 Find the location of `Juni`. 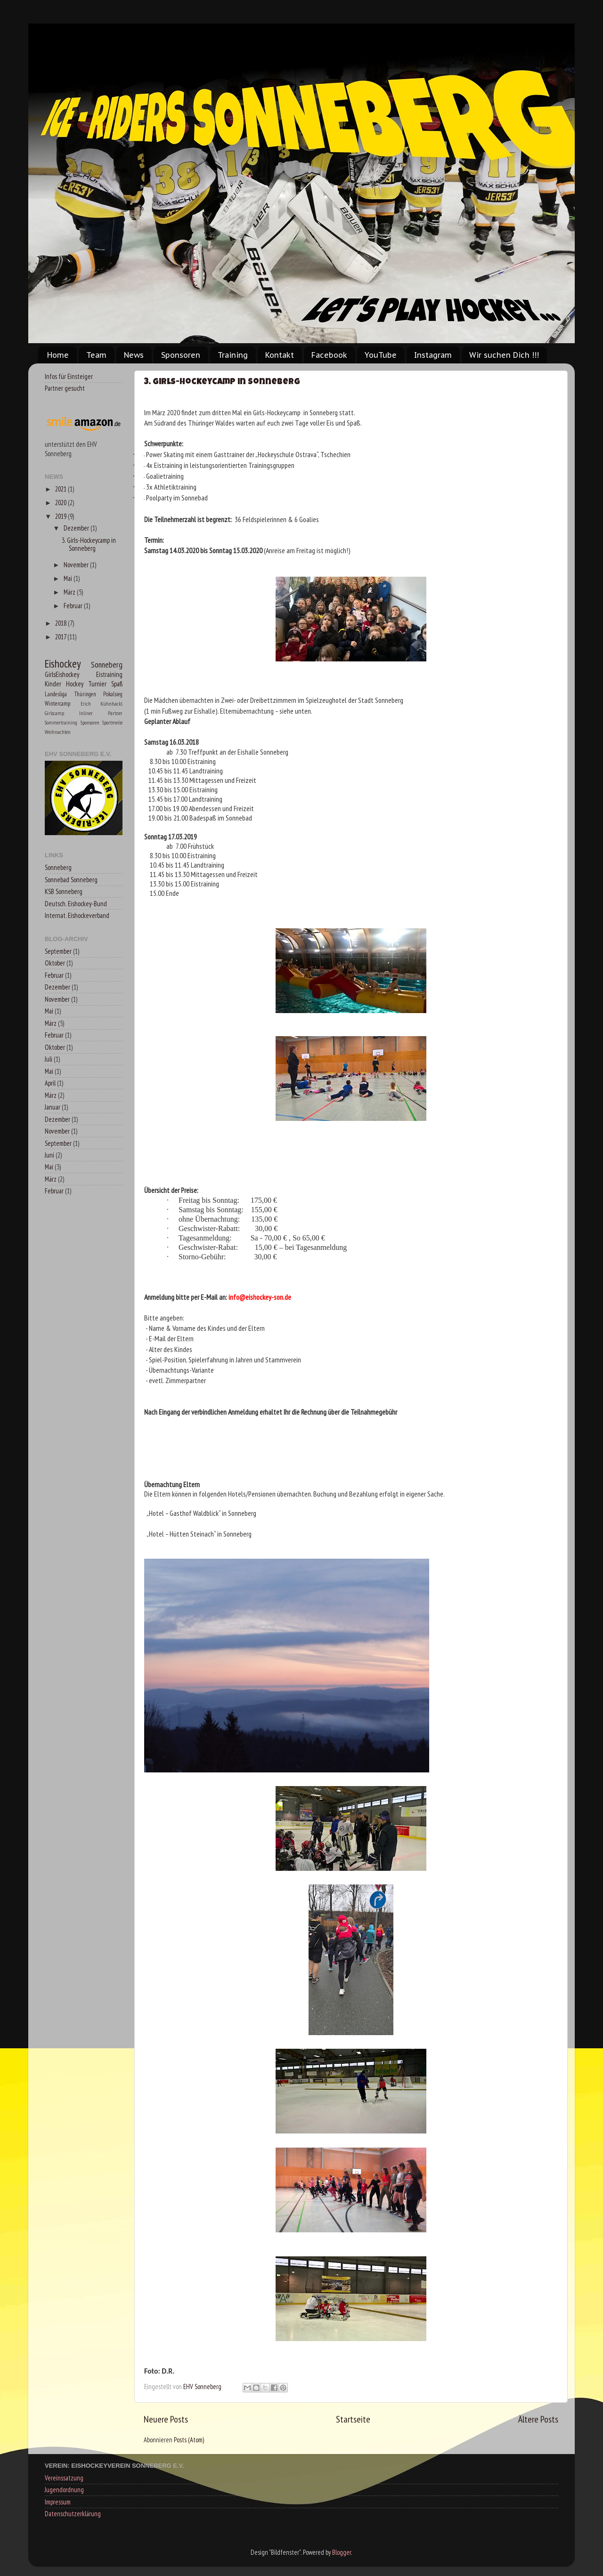

Juni is located at coordinates (49, 1155).